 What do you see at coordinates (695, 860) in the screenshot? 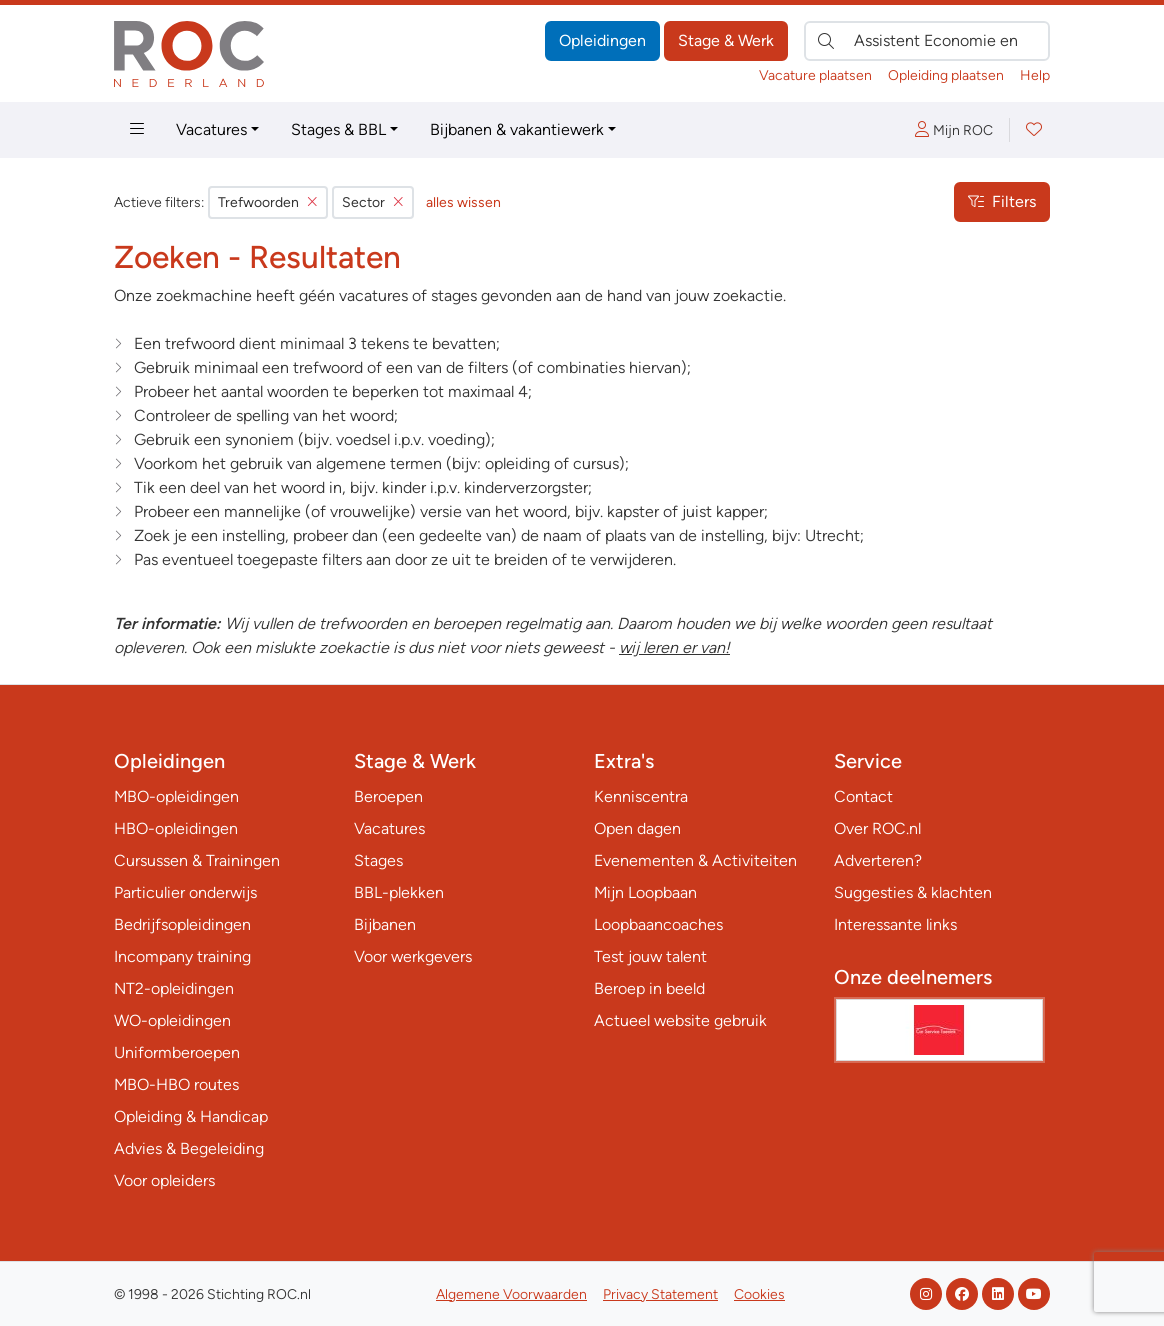
I see `Evenementen & Activiteiten` at bounding box center [695, 860].